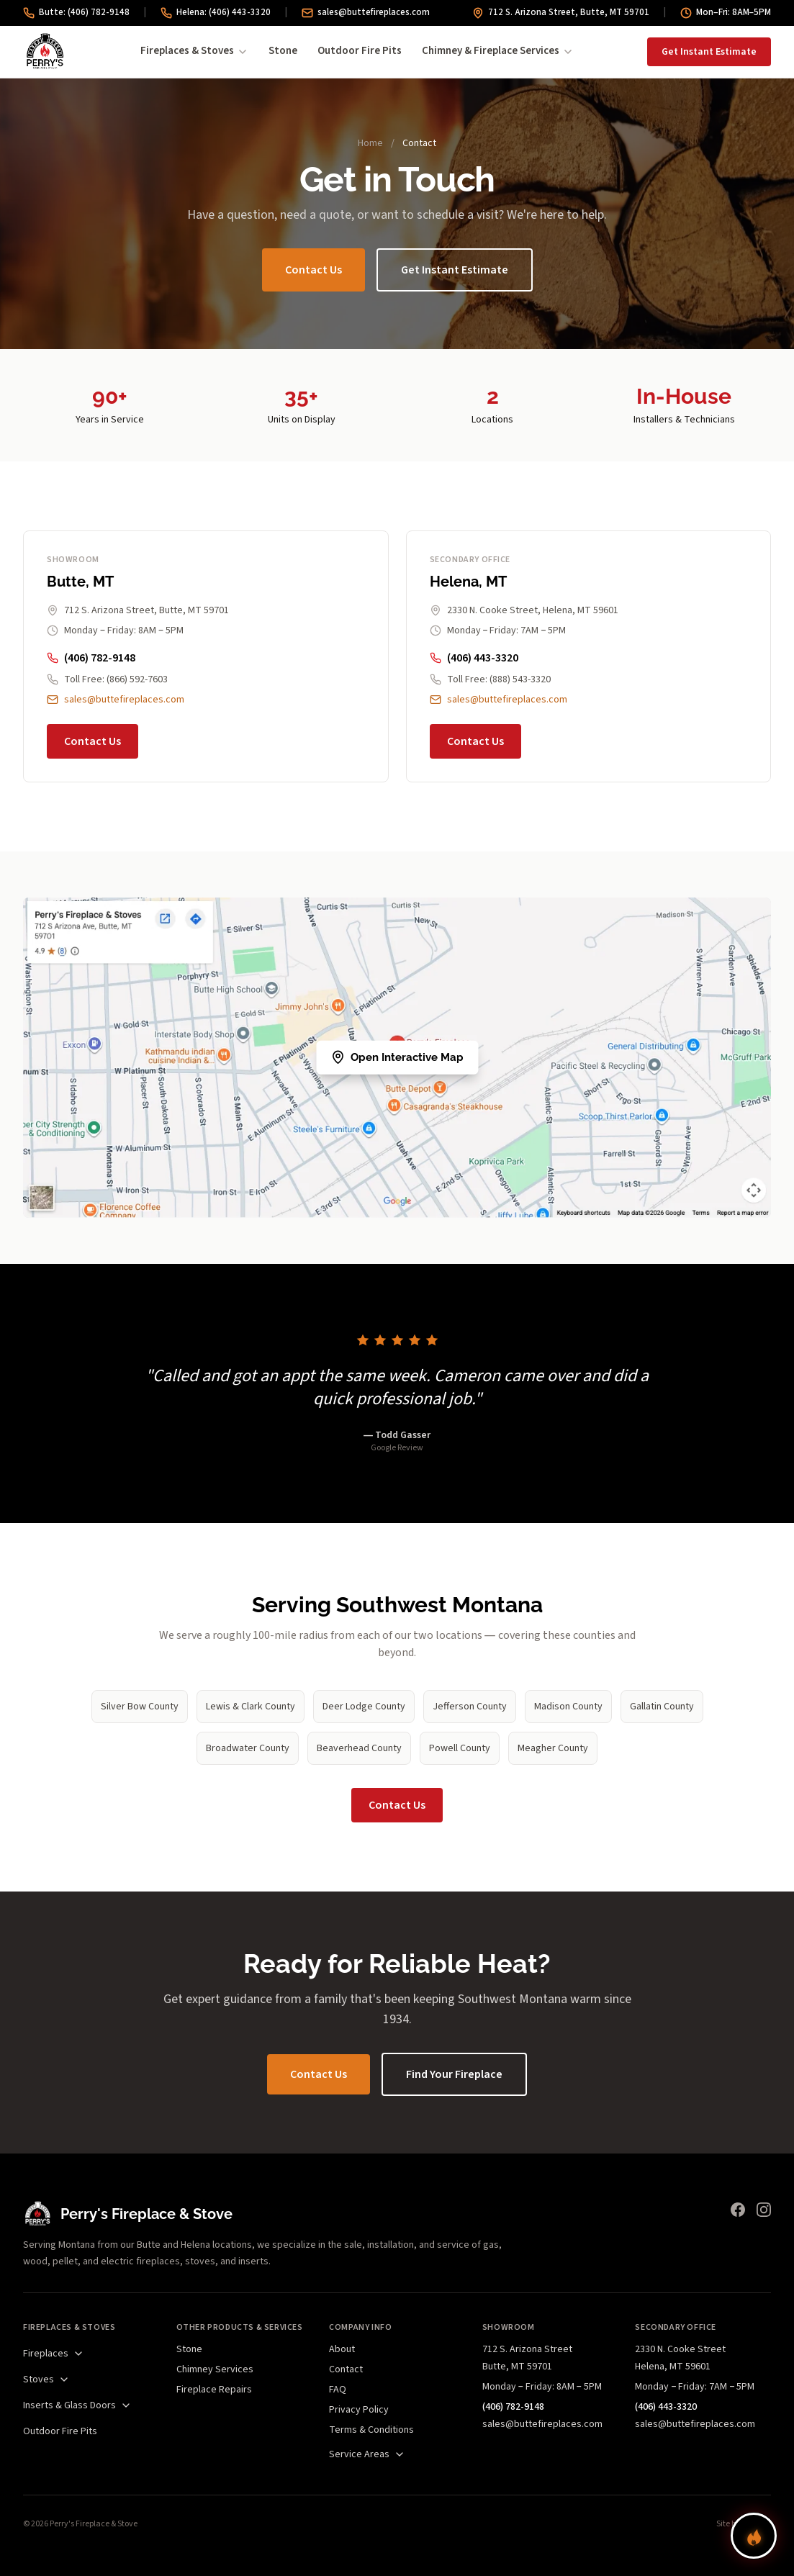 The width and height of the screenshot is (794, 2576). Describe the element at coordinates (754, 2536) in the screenshot. I see `[Find your perfect fireplace]` at that location.